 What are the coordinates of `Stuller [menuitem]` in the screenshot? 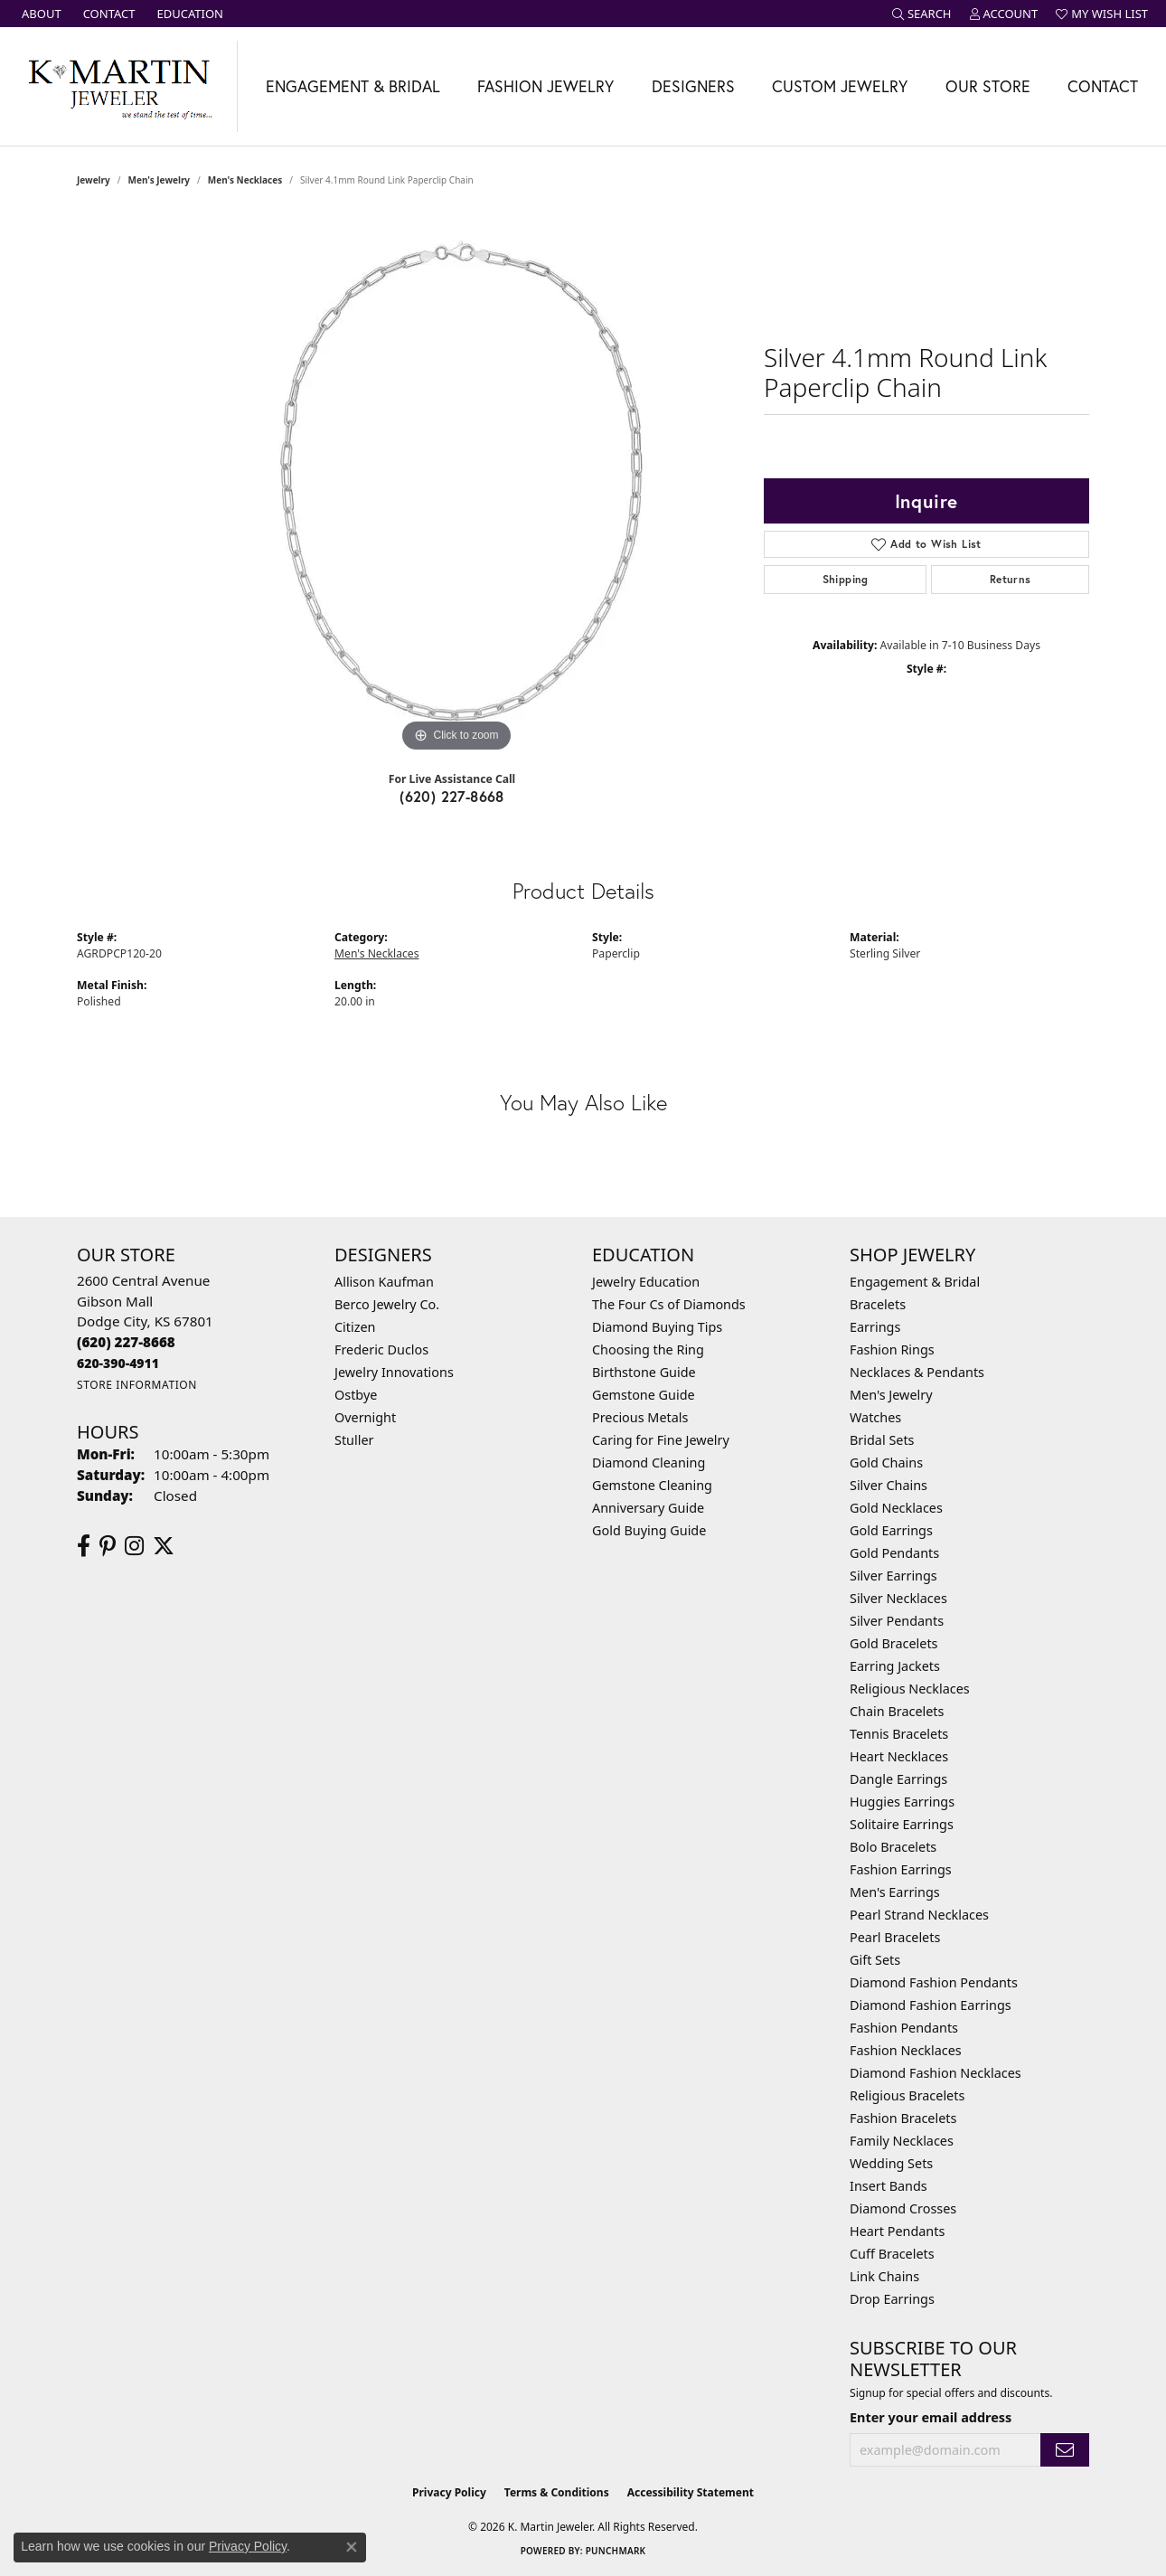 It's located at (353, 1439).